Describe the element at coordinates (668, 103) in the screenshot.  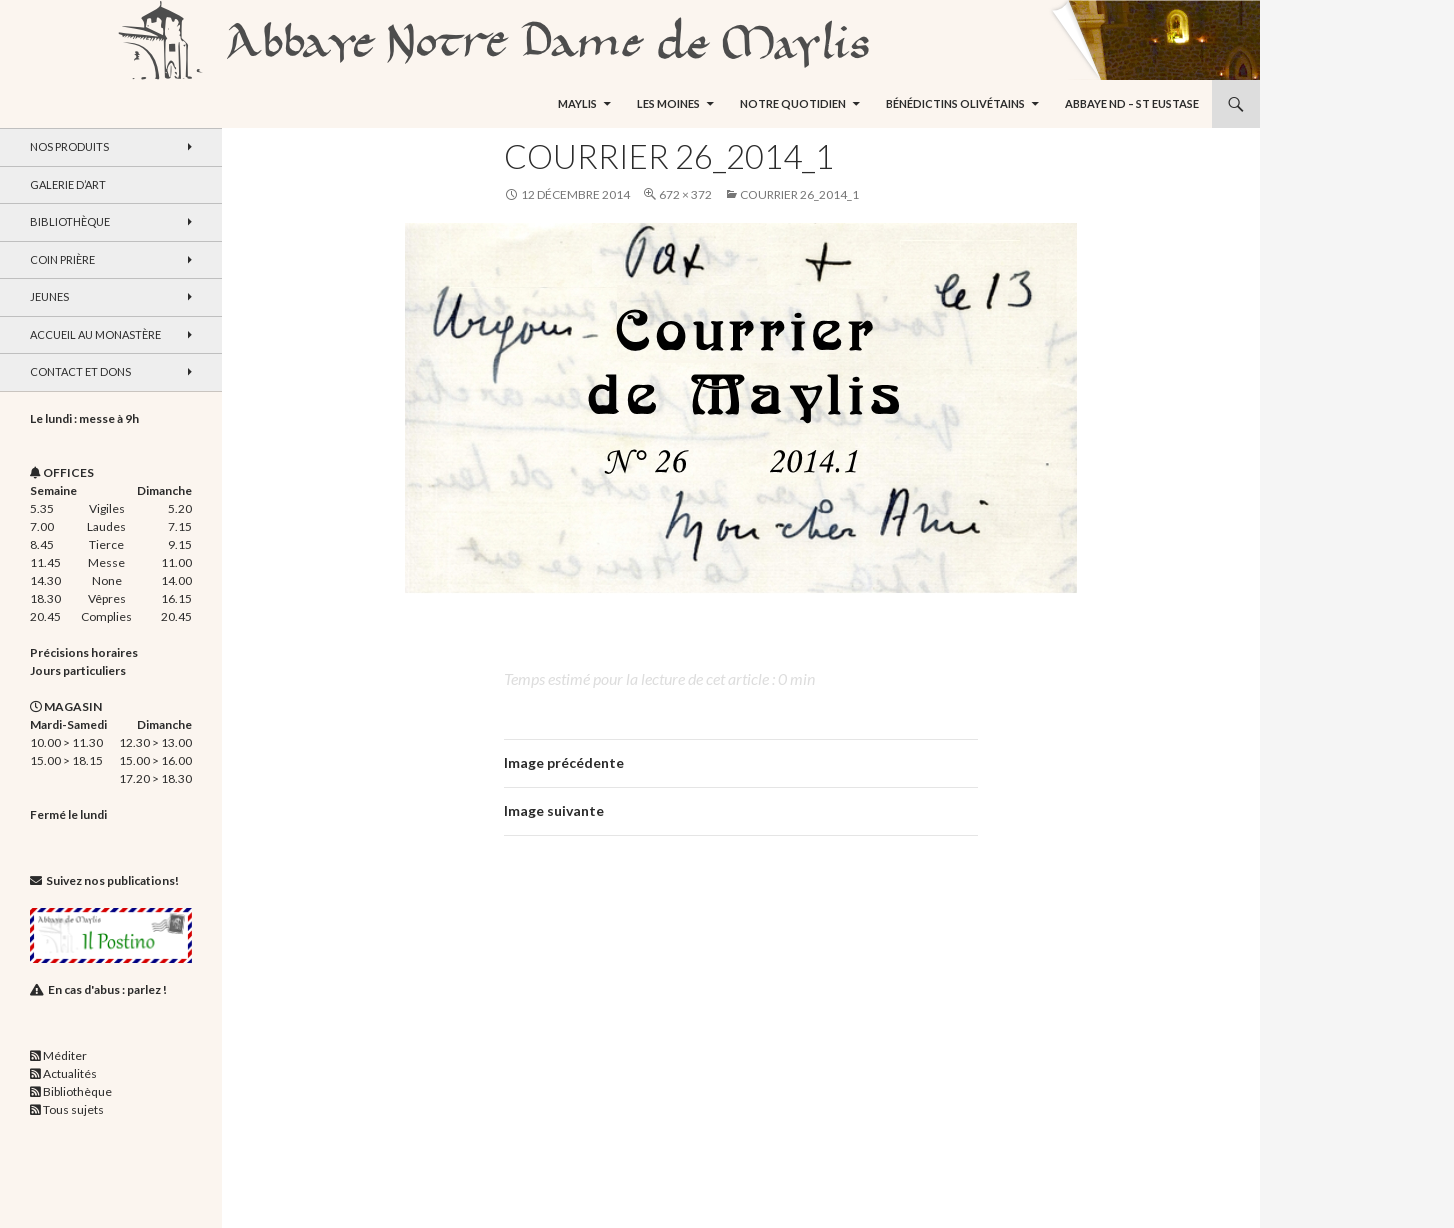
I see `Les moines` at that location.